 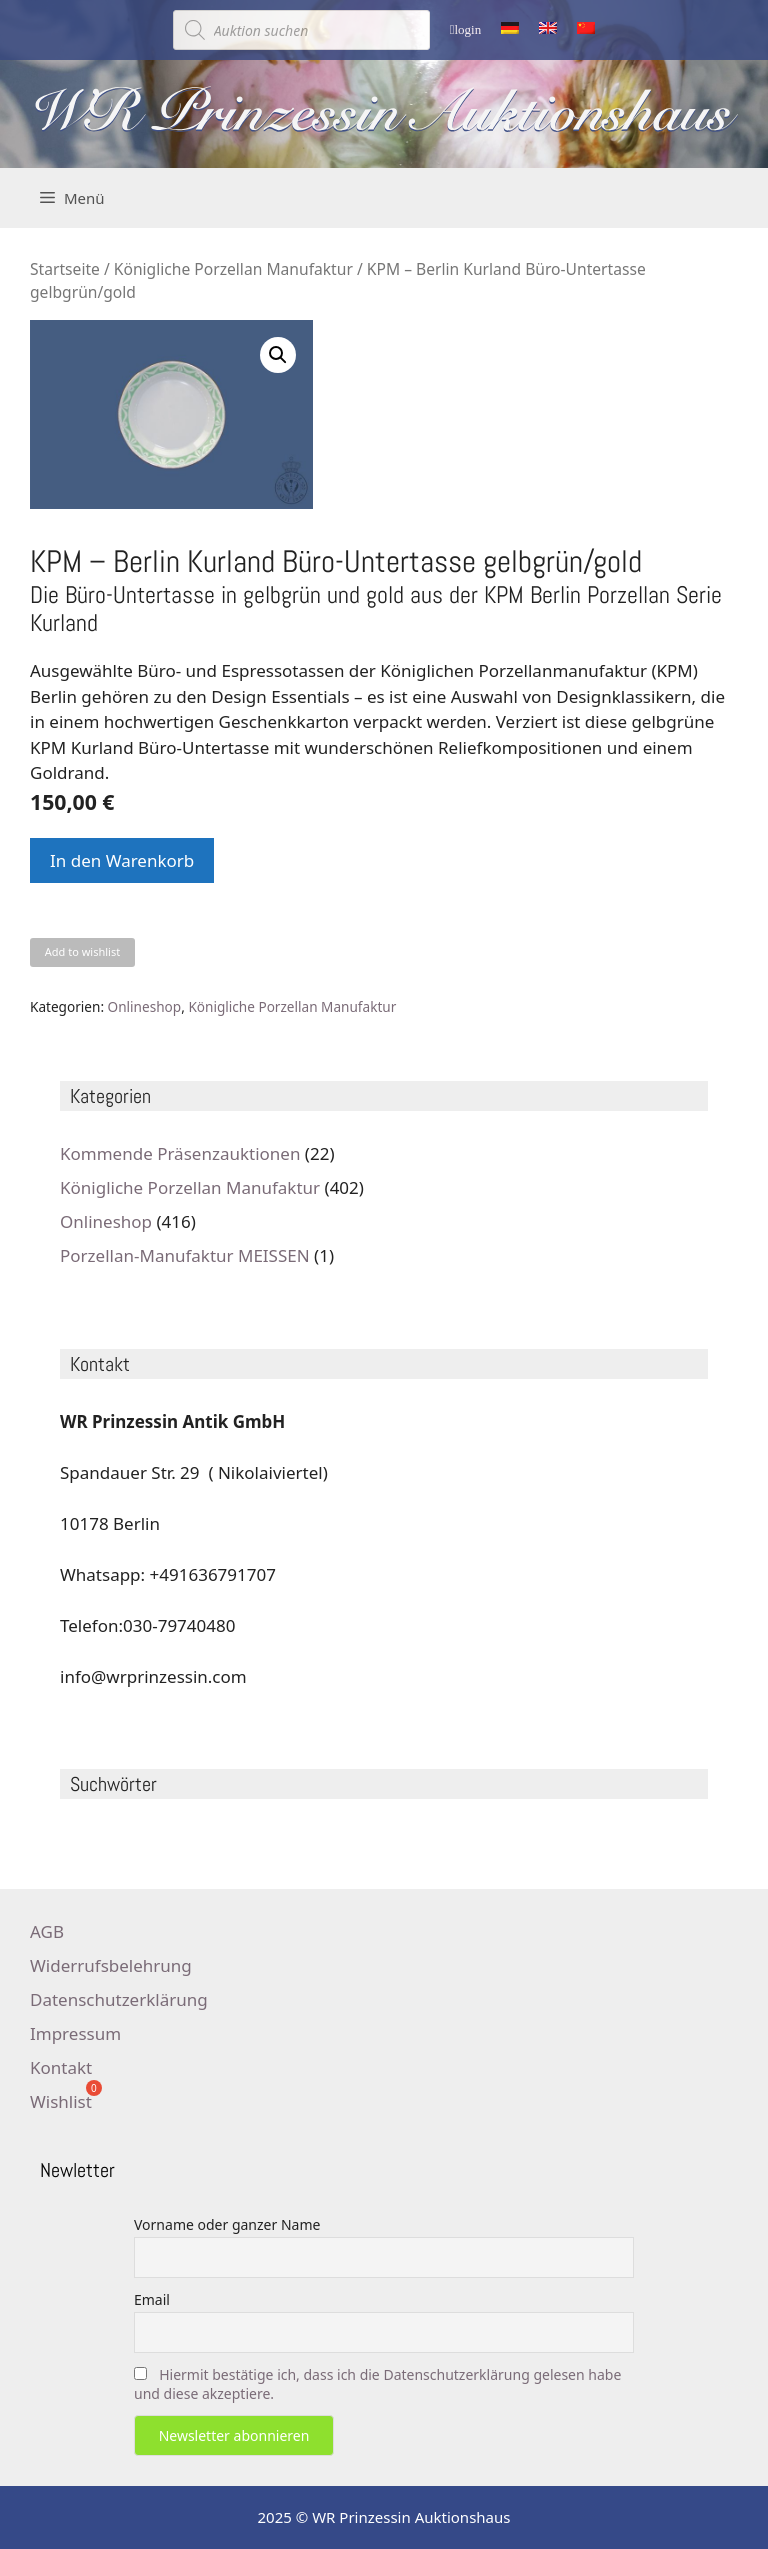 What do you see at coordinates (119, 1999) in the screenshot?
I see `Datenschutzerklärung` at bounding box center [119, 1999].